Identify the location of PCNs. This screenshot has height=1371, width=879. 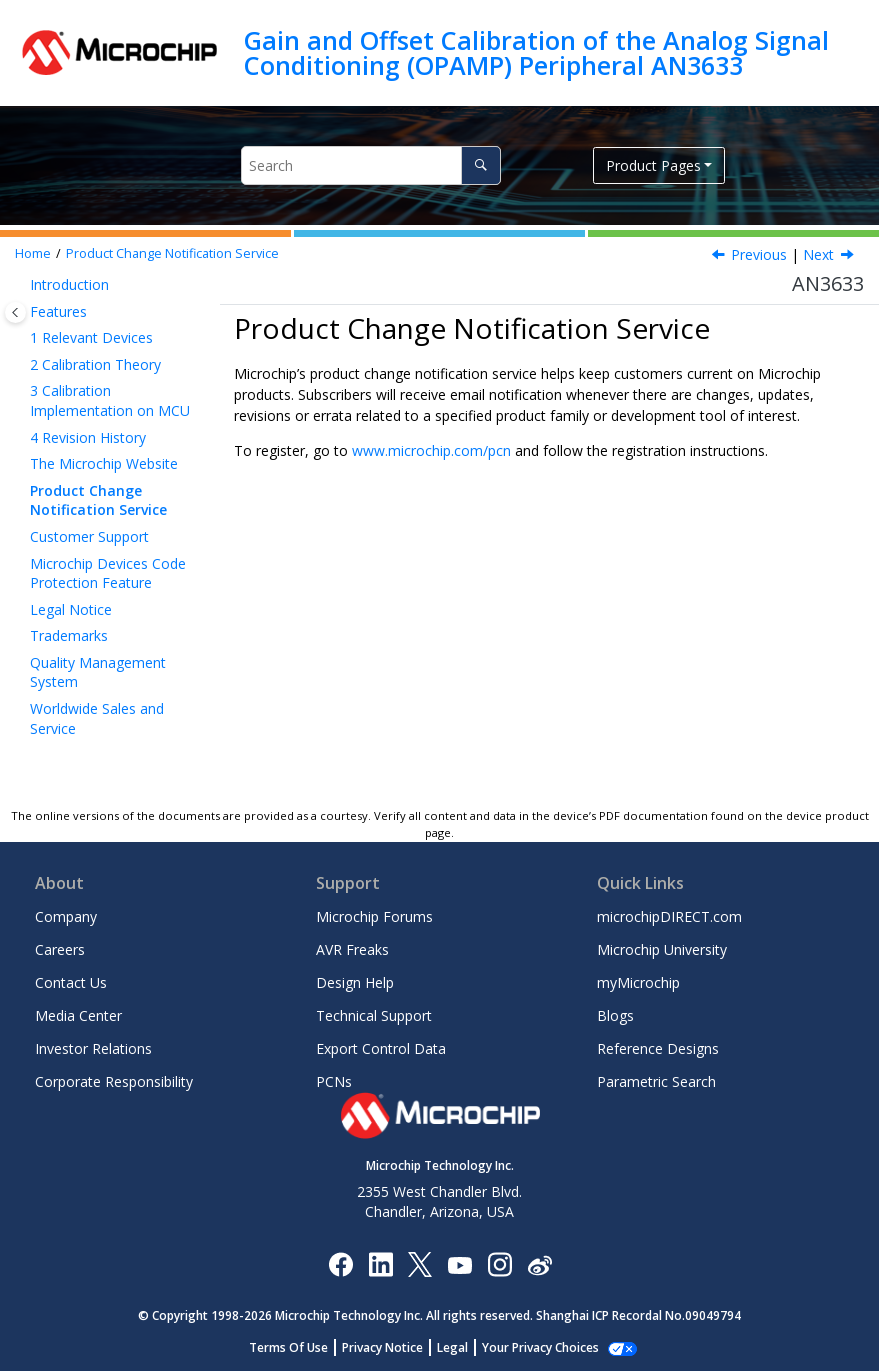
(334, 1081).